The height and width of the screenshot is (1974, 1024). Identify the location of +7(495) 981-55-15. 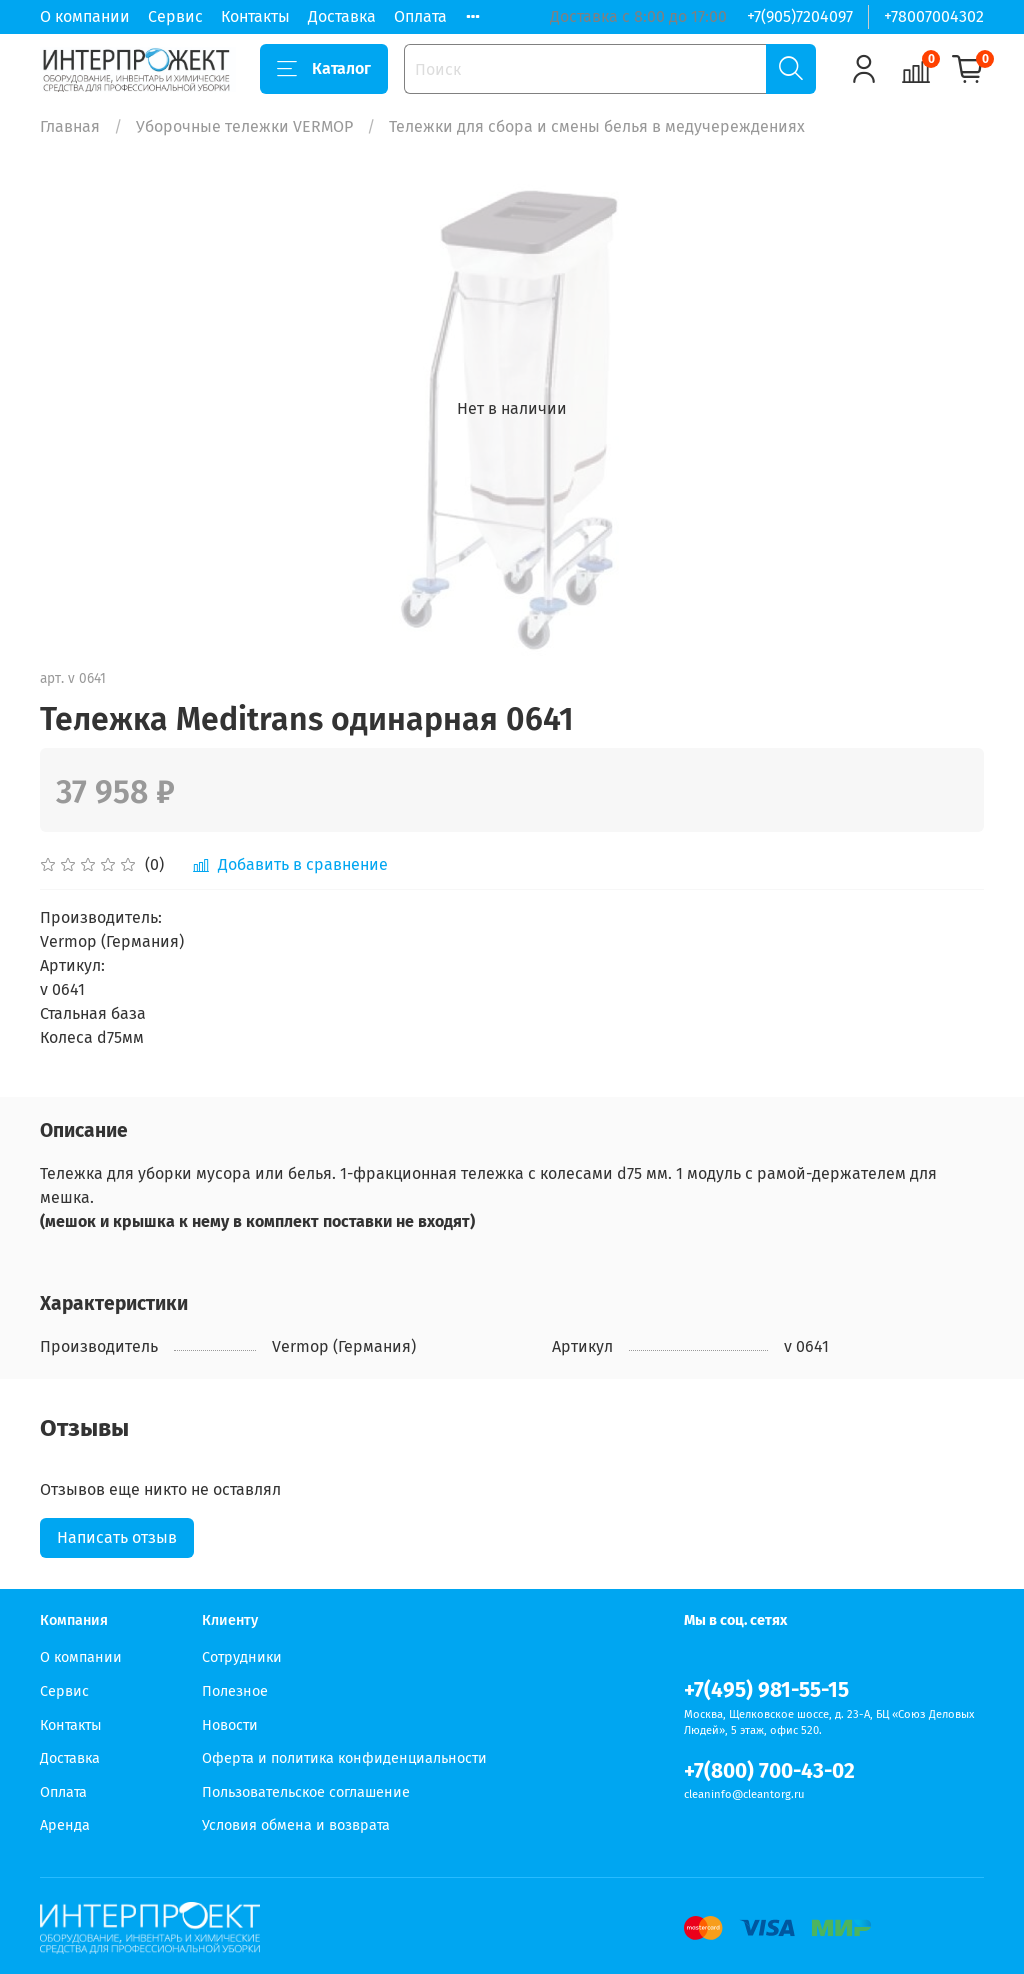
(766, 1690).